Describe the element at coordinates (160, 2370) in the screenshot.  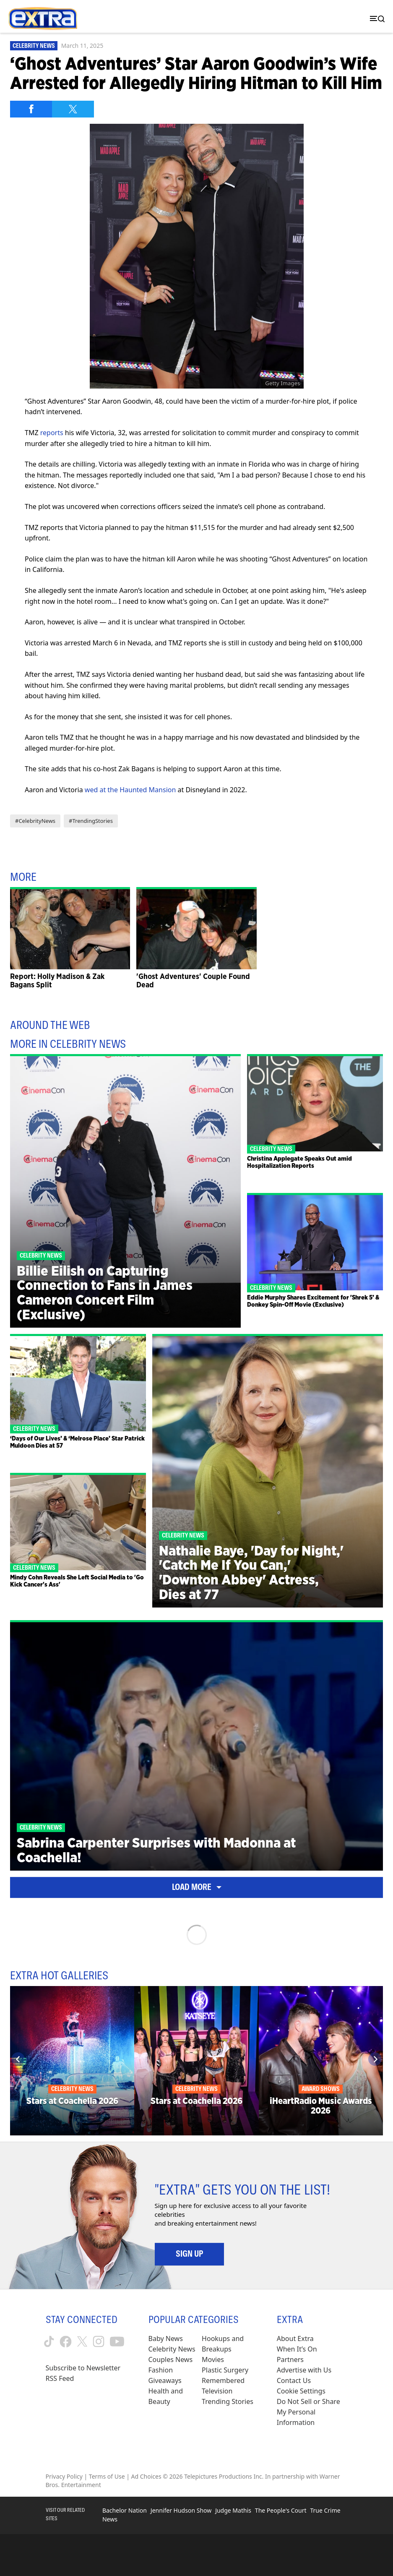
I see `Fashion` at that location.